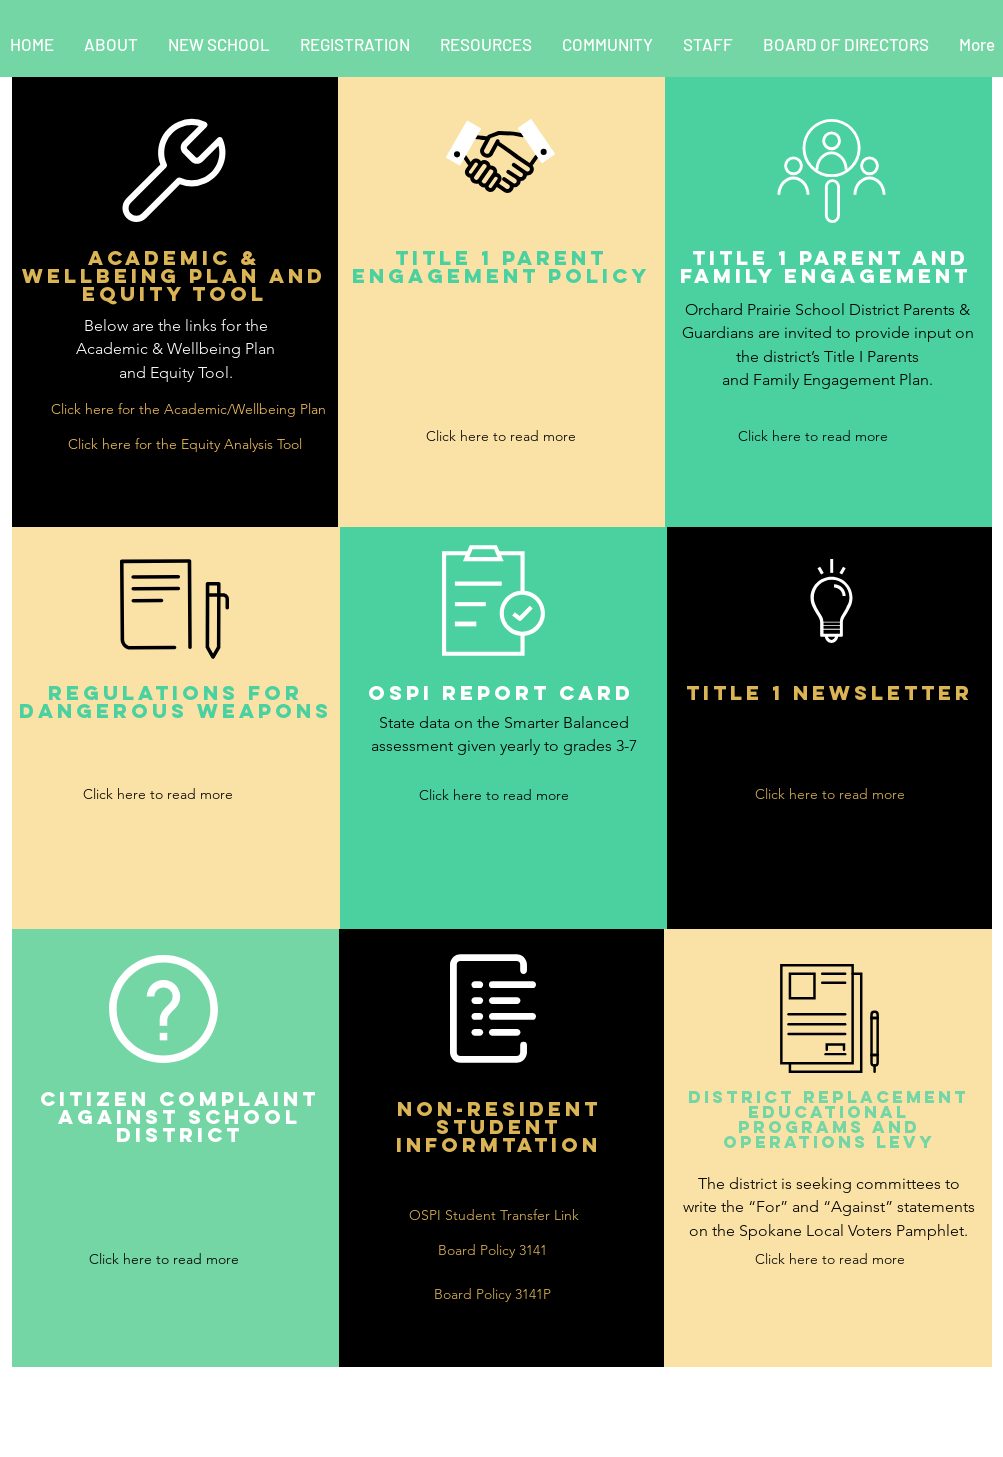 The width and height of the screenshot is (1003, 1457). Describe the element at coordinates (501, 436) in the screenshot. I see `[Click here to read more]` at that location.